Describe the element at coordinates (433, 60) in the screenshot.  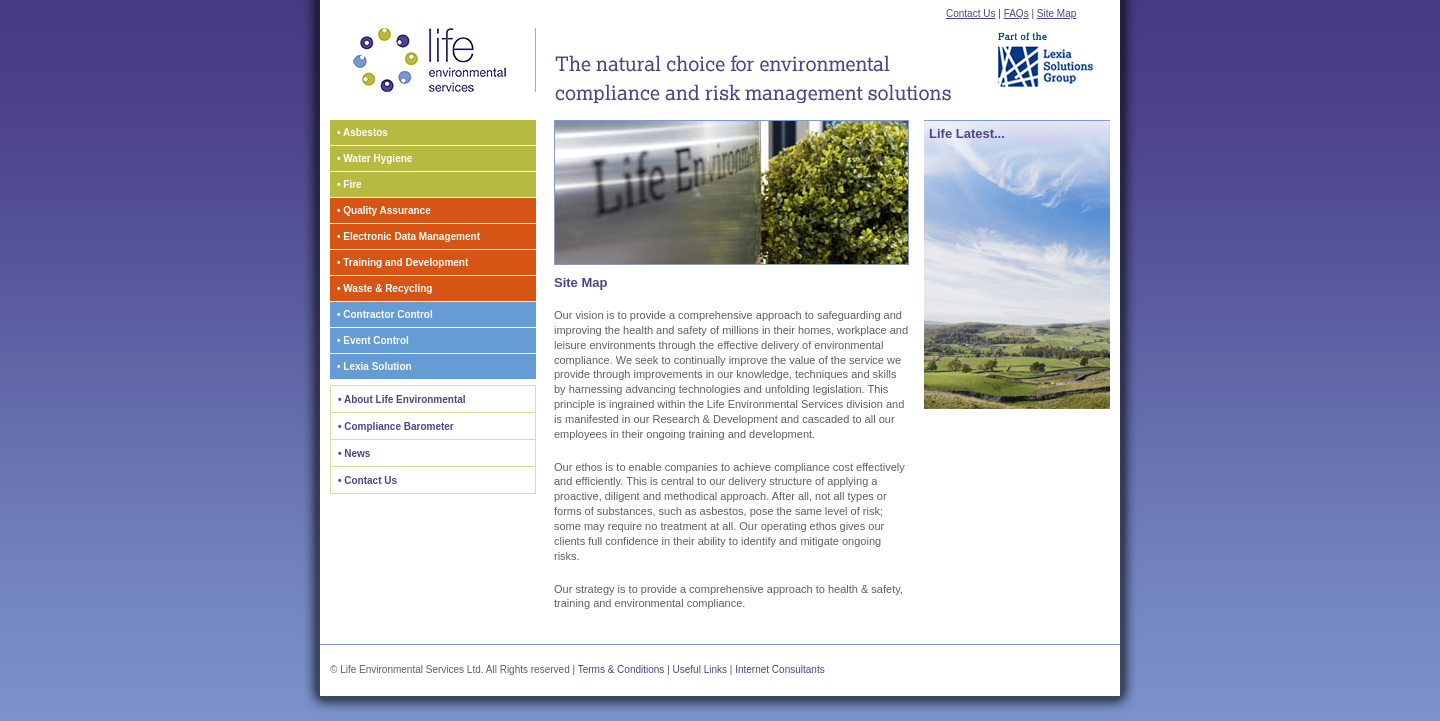
I see `Life Environmental Services Home Page` at that location.